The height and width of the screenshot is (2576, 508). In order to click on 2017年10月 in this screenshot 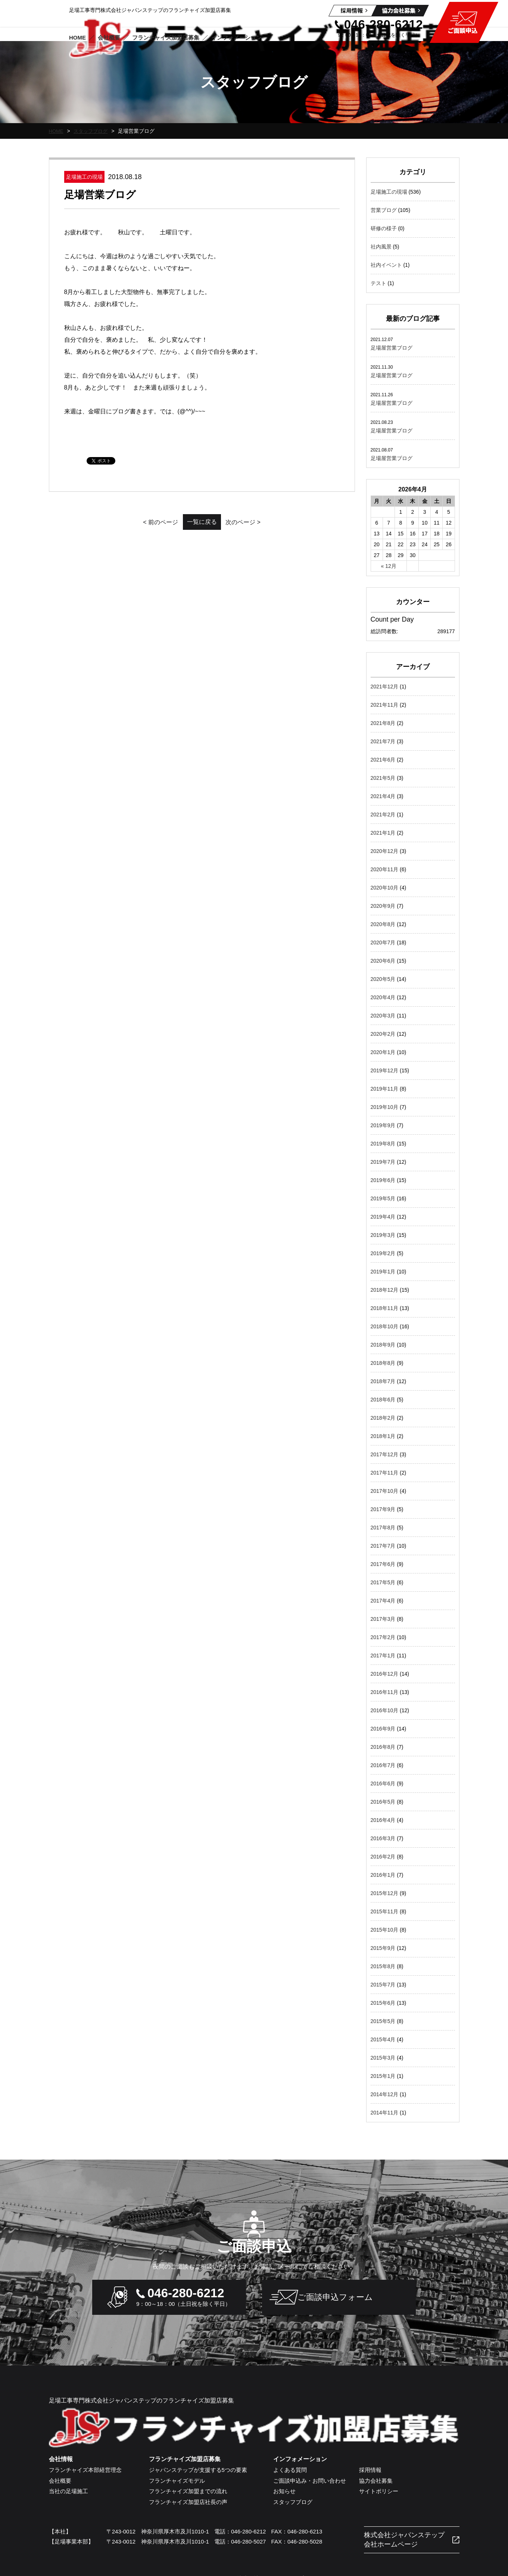, I will do `click(385, 1491)`.